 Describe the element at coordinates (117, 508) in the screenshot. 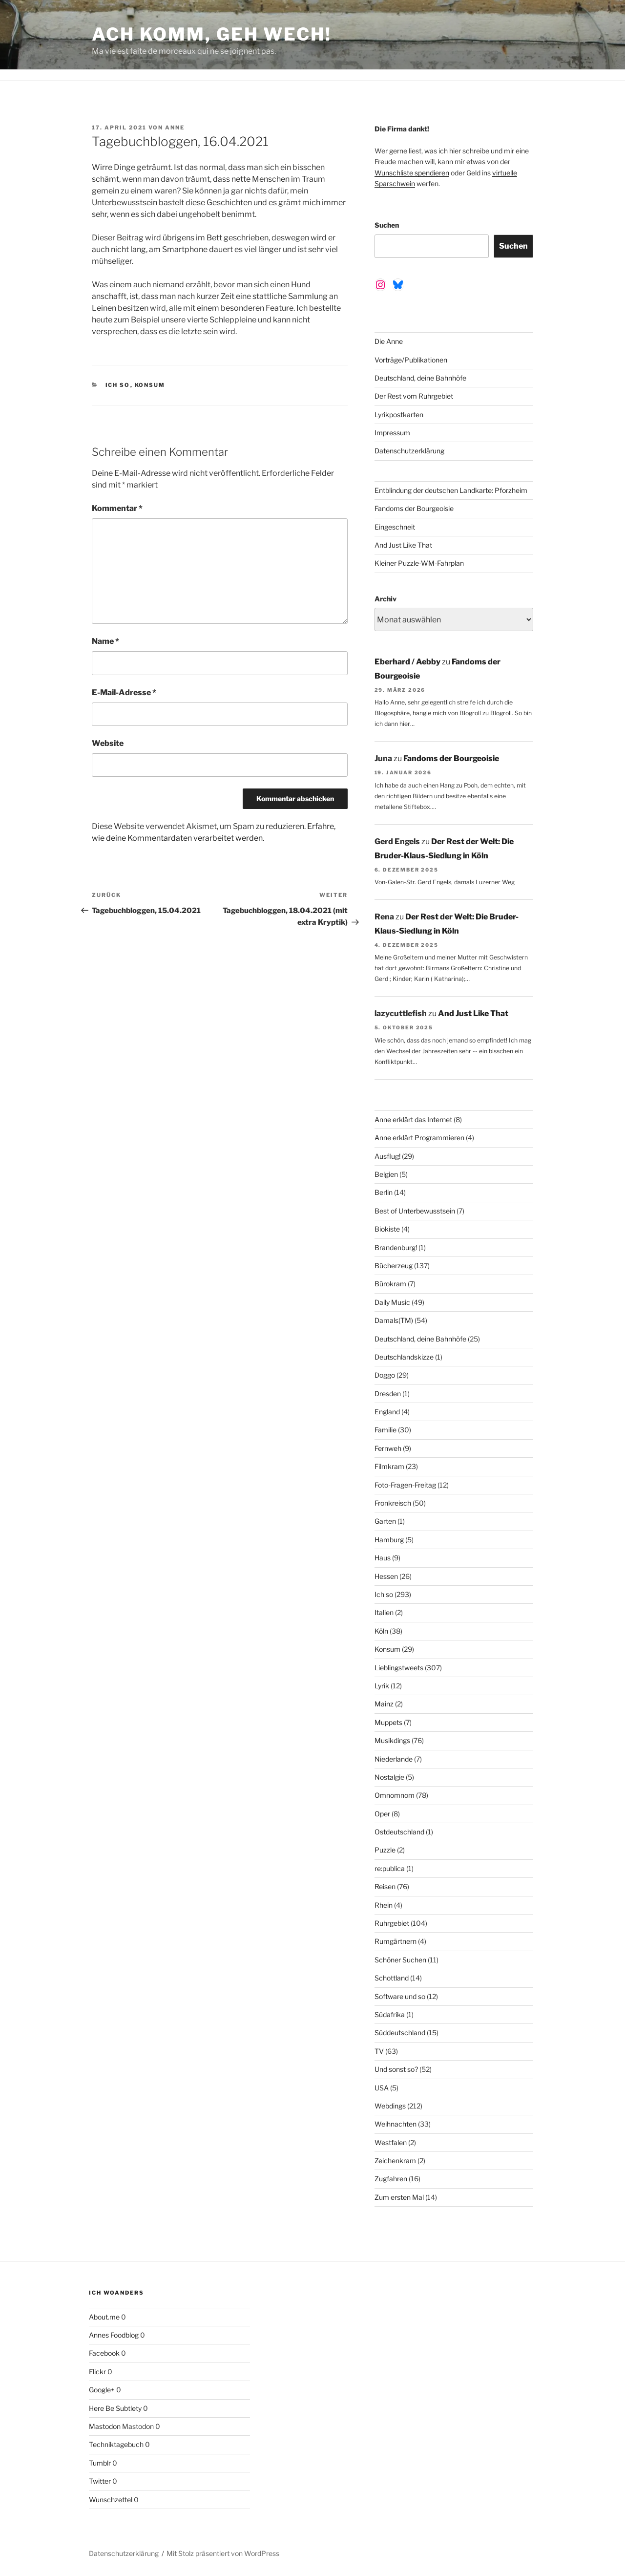

I see `Kommentar` at that location.